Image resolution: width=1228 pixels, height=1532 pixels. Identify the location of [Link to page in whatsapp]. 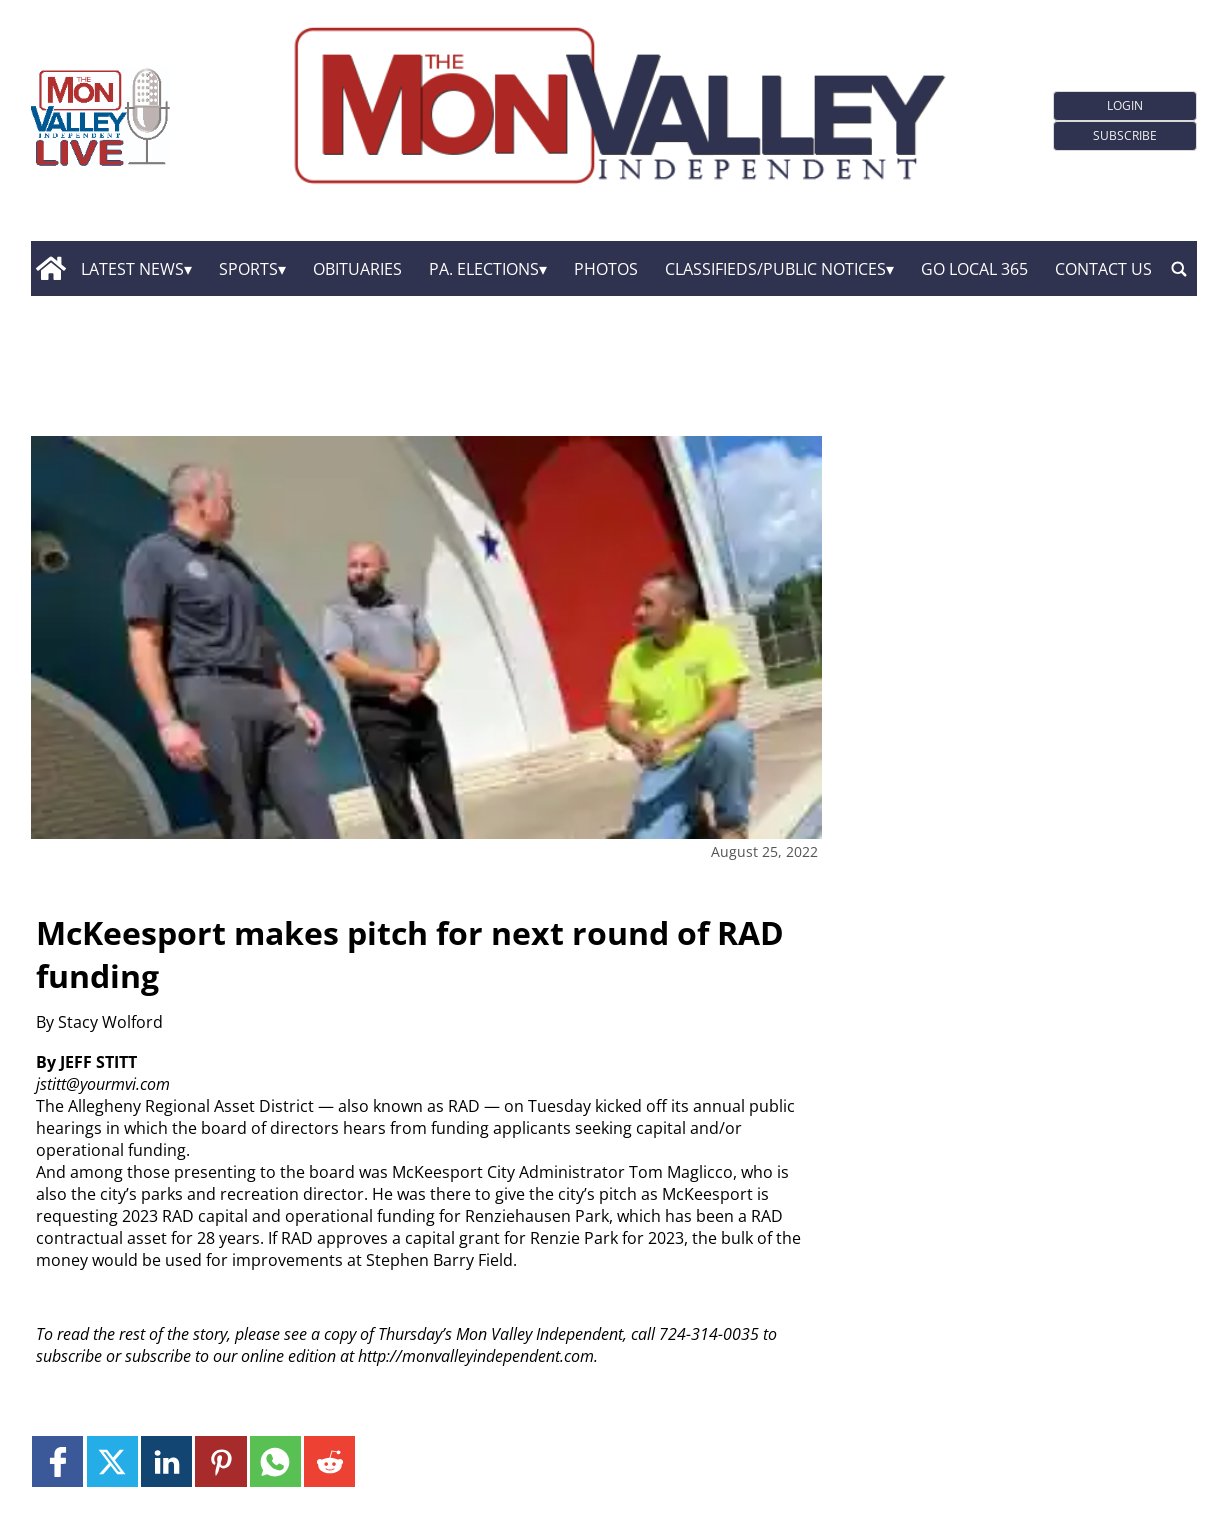
(275, 1461).